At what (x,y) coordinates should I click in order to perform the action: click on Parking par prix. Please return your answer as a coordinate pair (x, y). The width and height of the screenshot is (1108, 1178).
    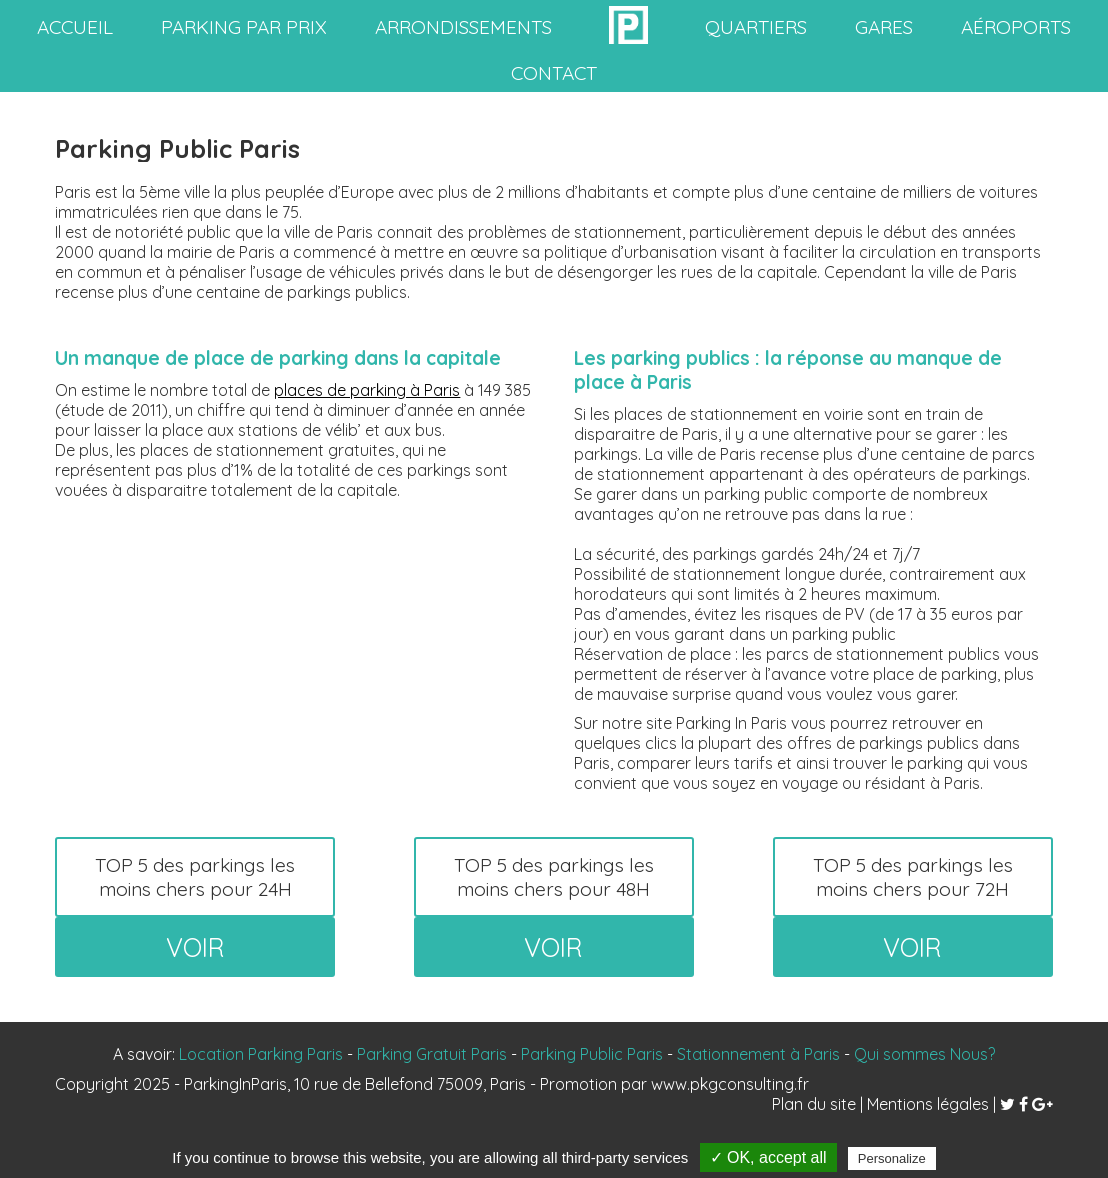
    Looking at the image, I should click on (244, 27).